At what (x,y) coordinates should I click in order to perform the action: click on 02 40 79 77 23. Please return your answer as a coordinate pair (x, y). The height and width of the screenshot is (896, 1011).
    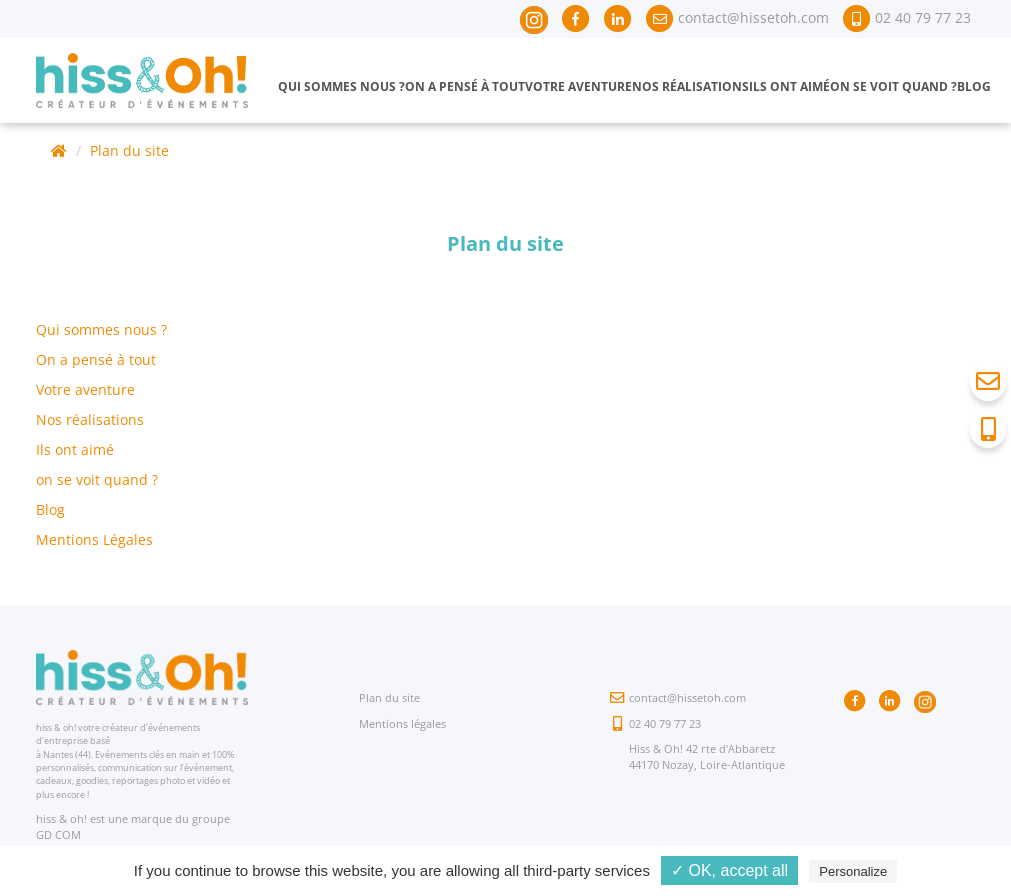
    Looking at the image, I should click on (665, 723).